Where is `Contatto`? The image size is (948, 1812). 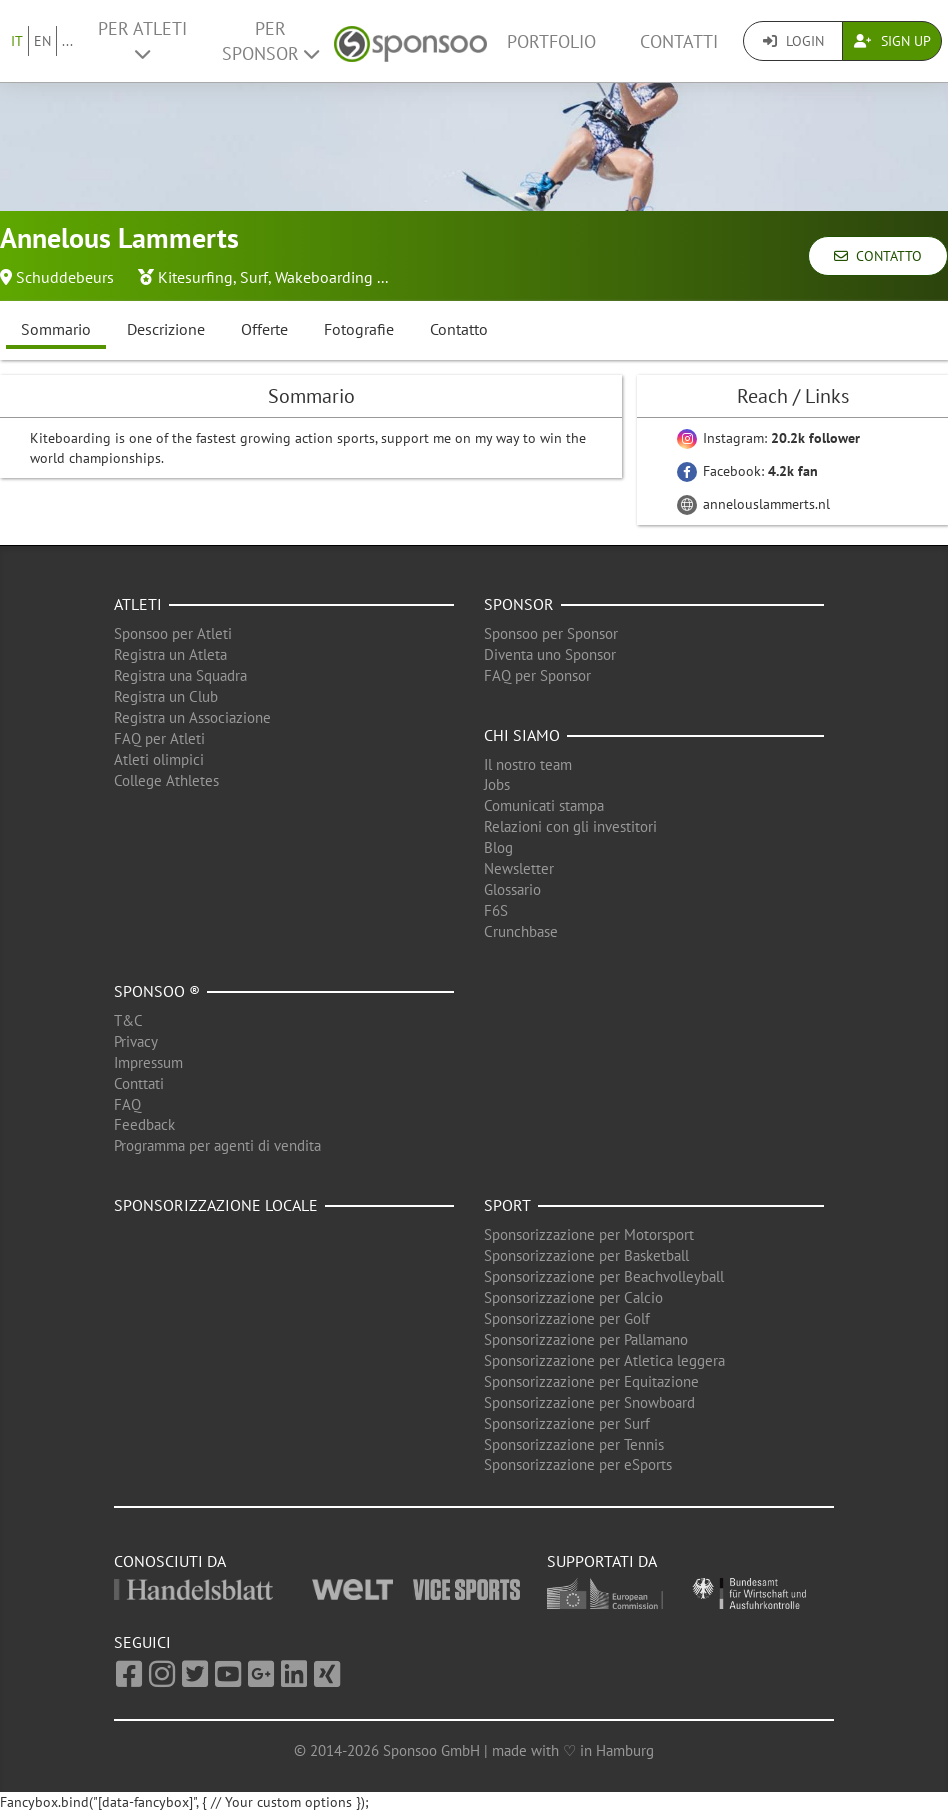 Contatto is located at coordinates (878, 256).